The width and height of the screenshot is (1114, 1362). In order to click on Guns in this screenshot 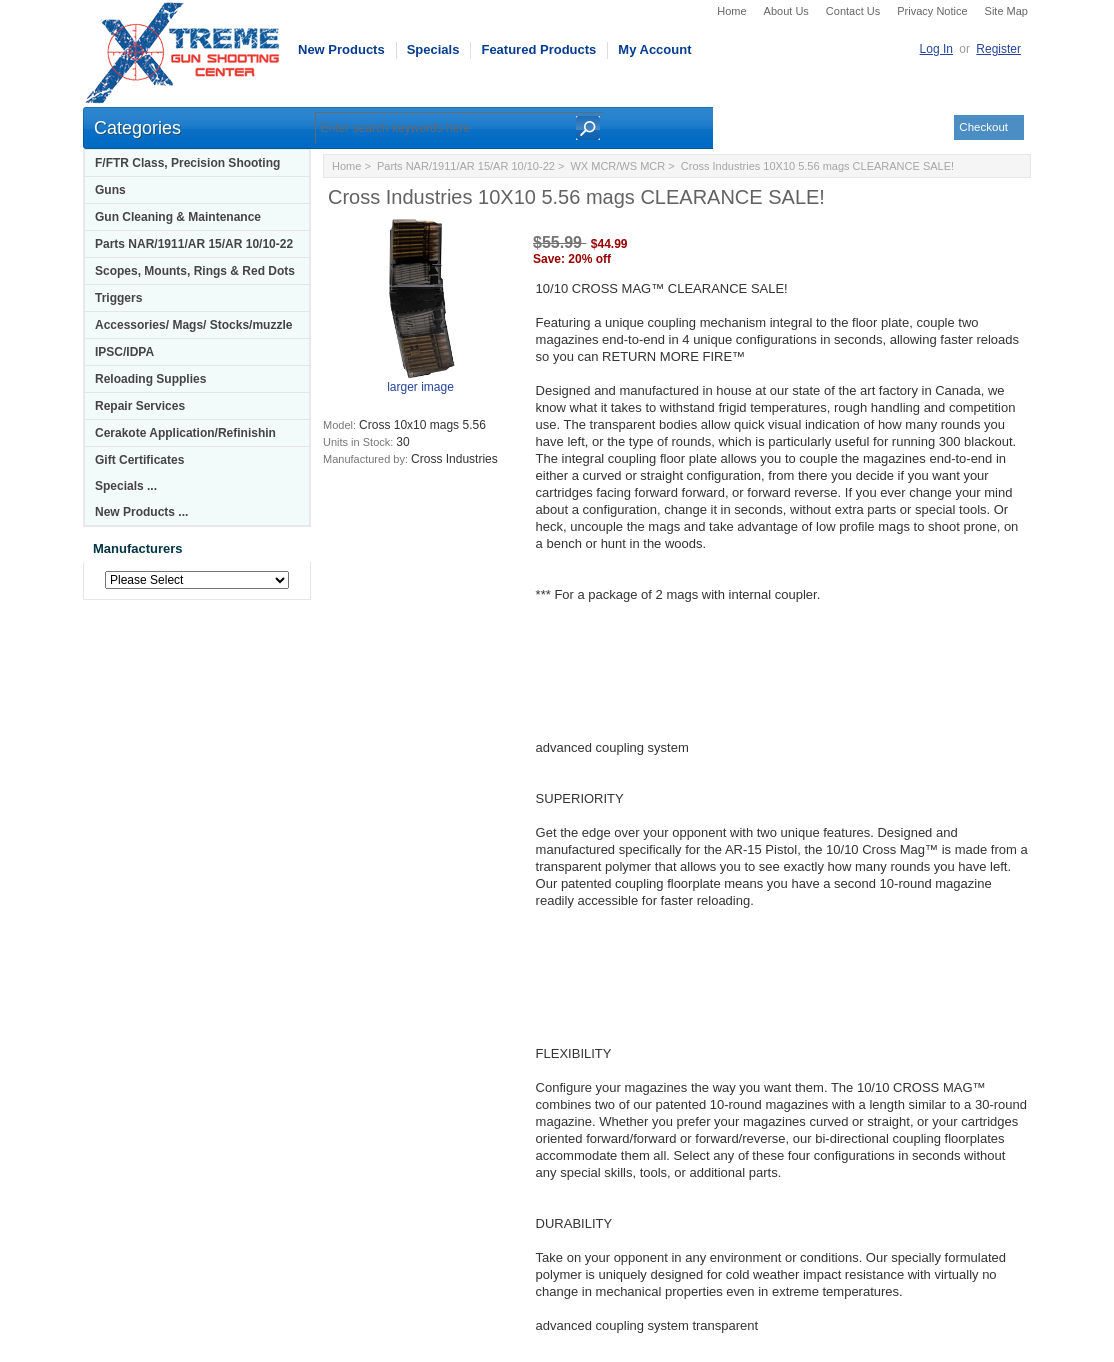, I will do `click(110, 190)`.